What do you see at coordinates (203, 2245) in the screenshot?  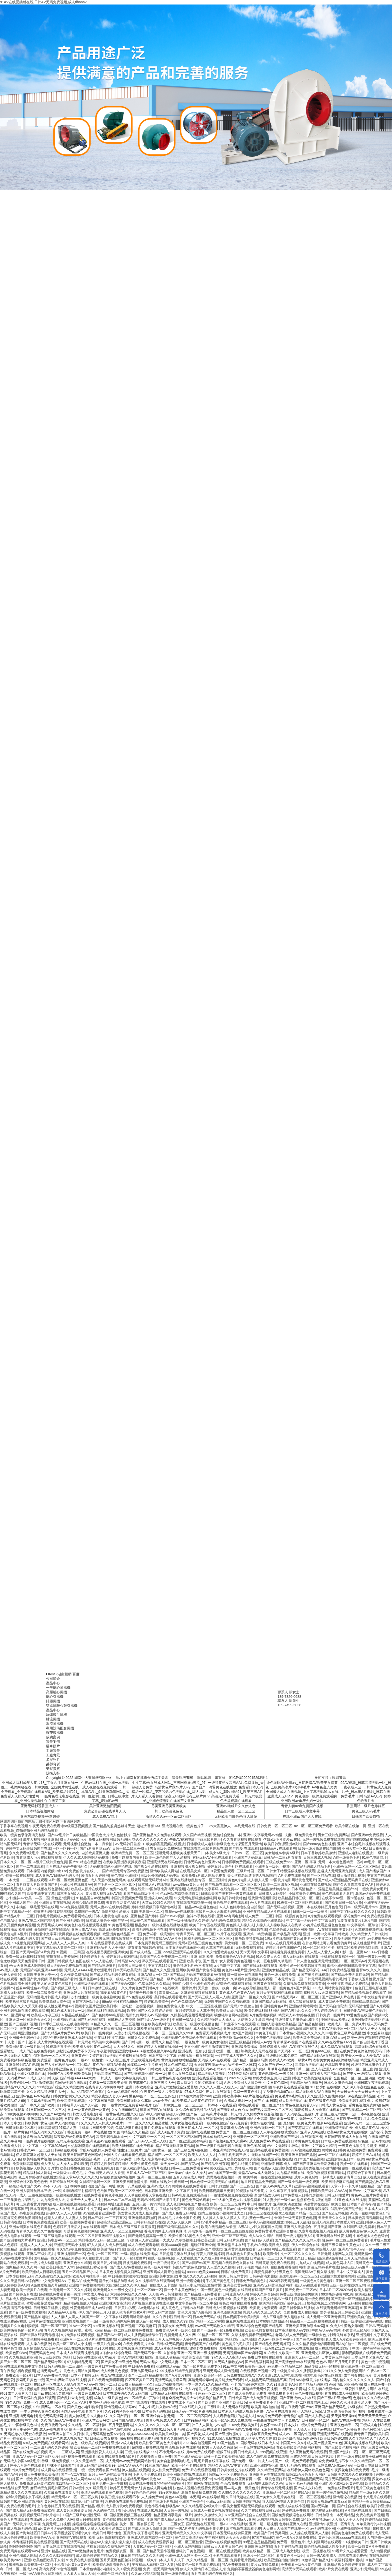 I see `超碰97亚洲经典` at bounding box center [203, 2245].